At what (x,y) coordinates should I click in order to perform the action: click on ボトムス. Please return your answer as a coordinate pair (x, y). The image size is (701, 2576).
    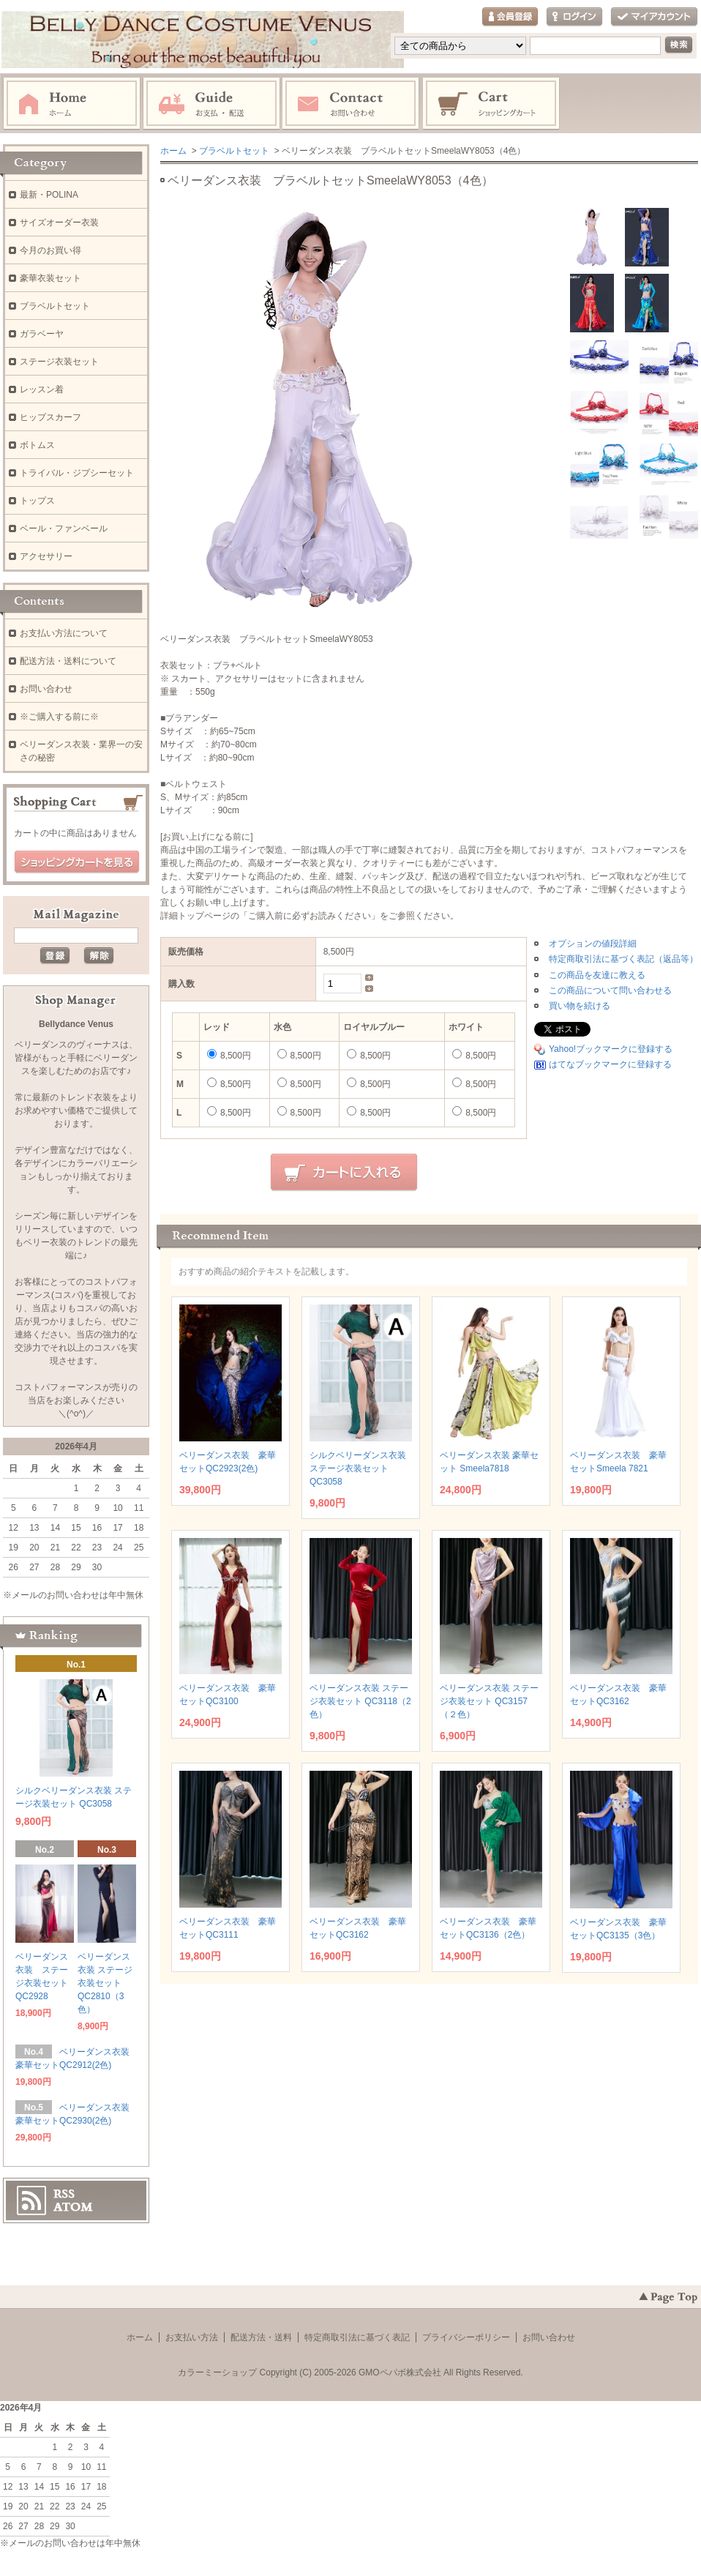
    Looking at the image, I should click on (37, 445).